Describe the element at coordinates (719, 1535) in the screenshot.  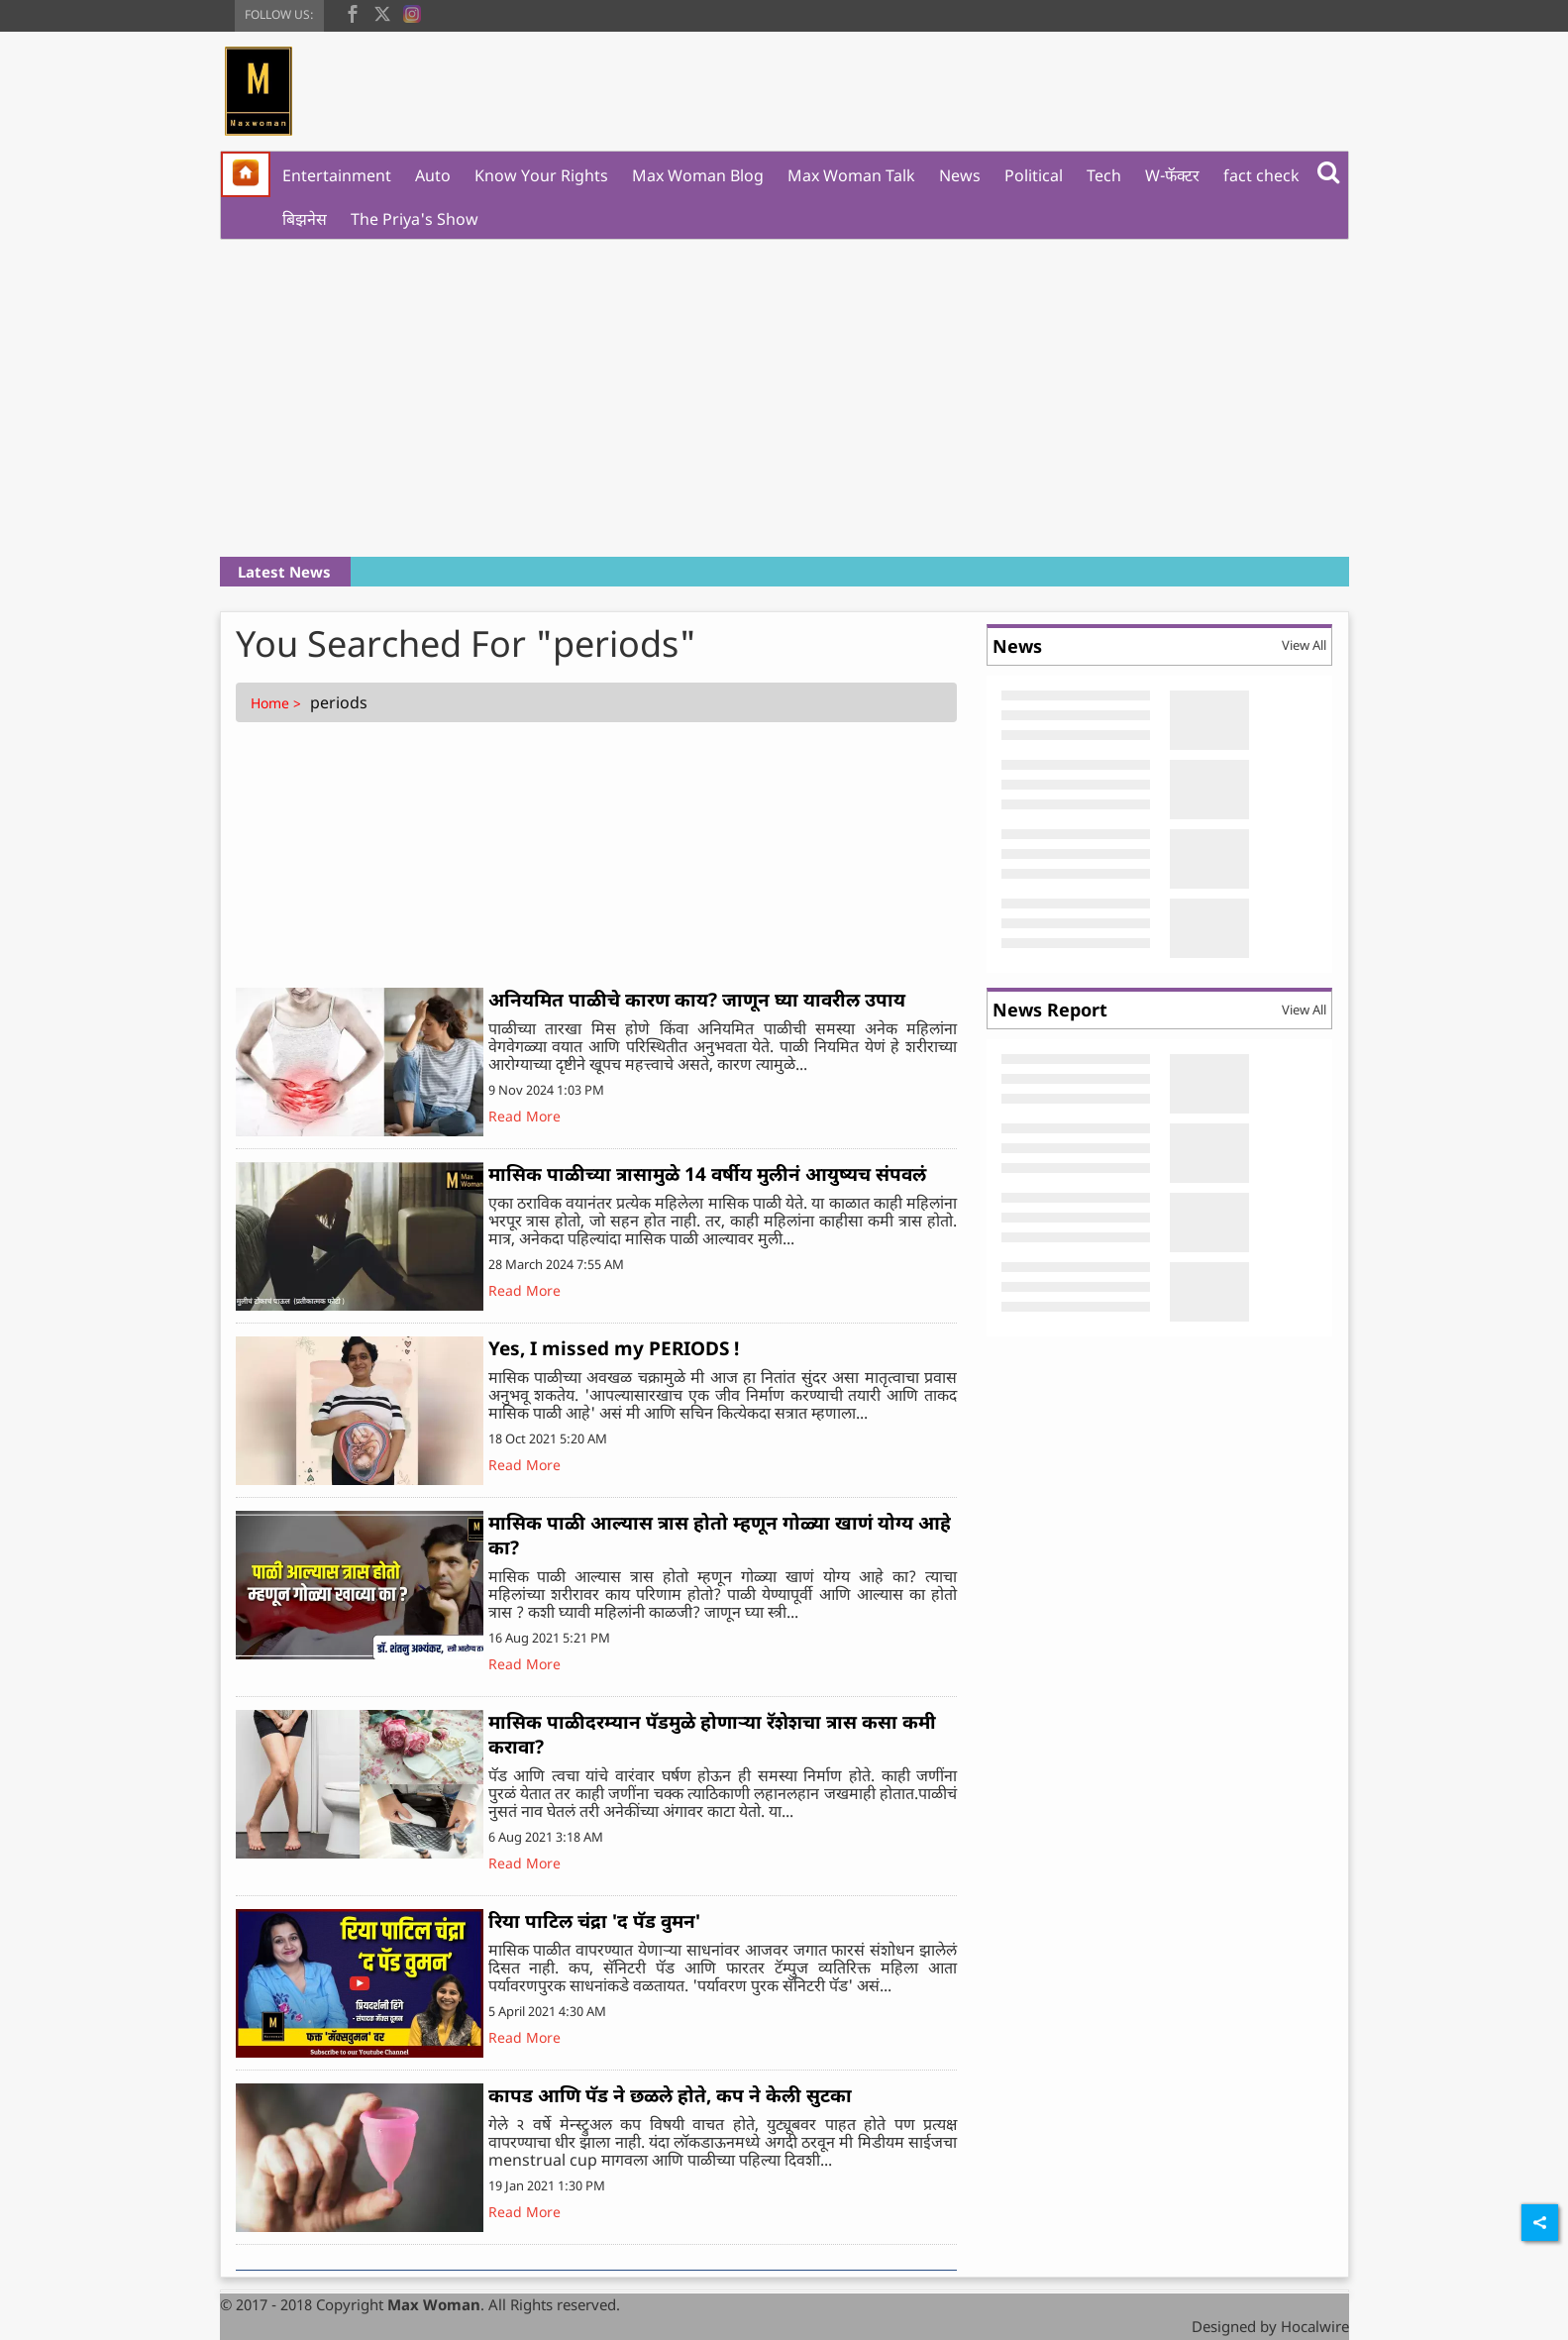
I see `मासिक पाळी आल्यास त्रास होतो म्हणून गोळ्या खाणं योग्य आहे का?` at that location.